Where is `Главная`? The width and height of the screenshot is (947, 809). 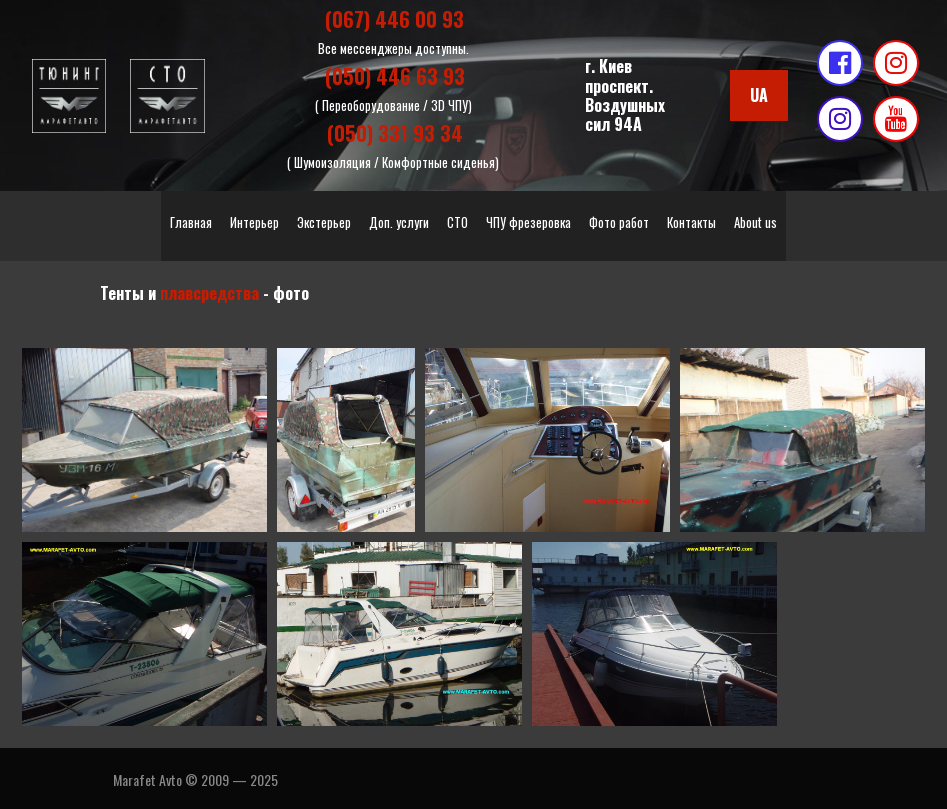
Главная is located at coordinates (191, 220).